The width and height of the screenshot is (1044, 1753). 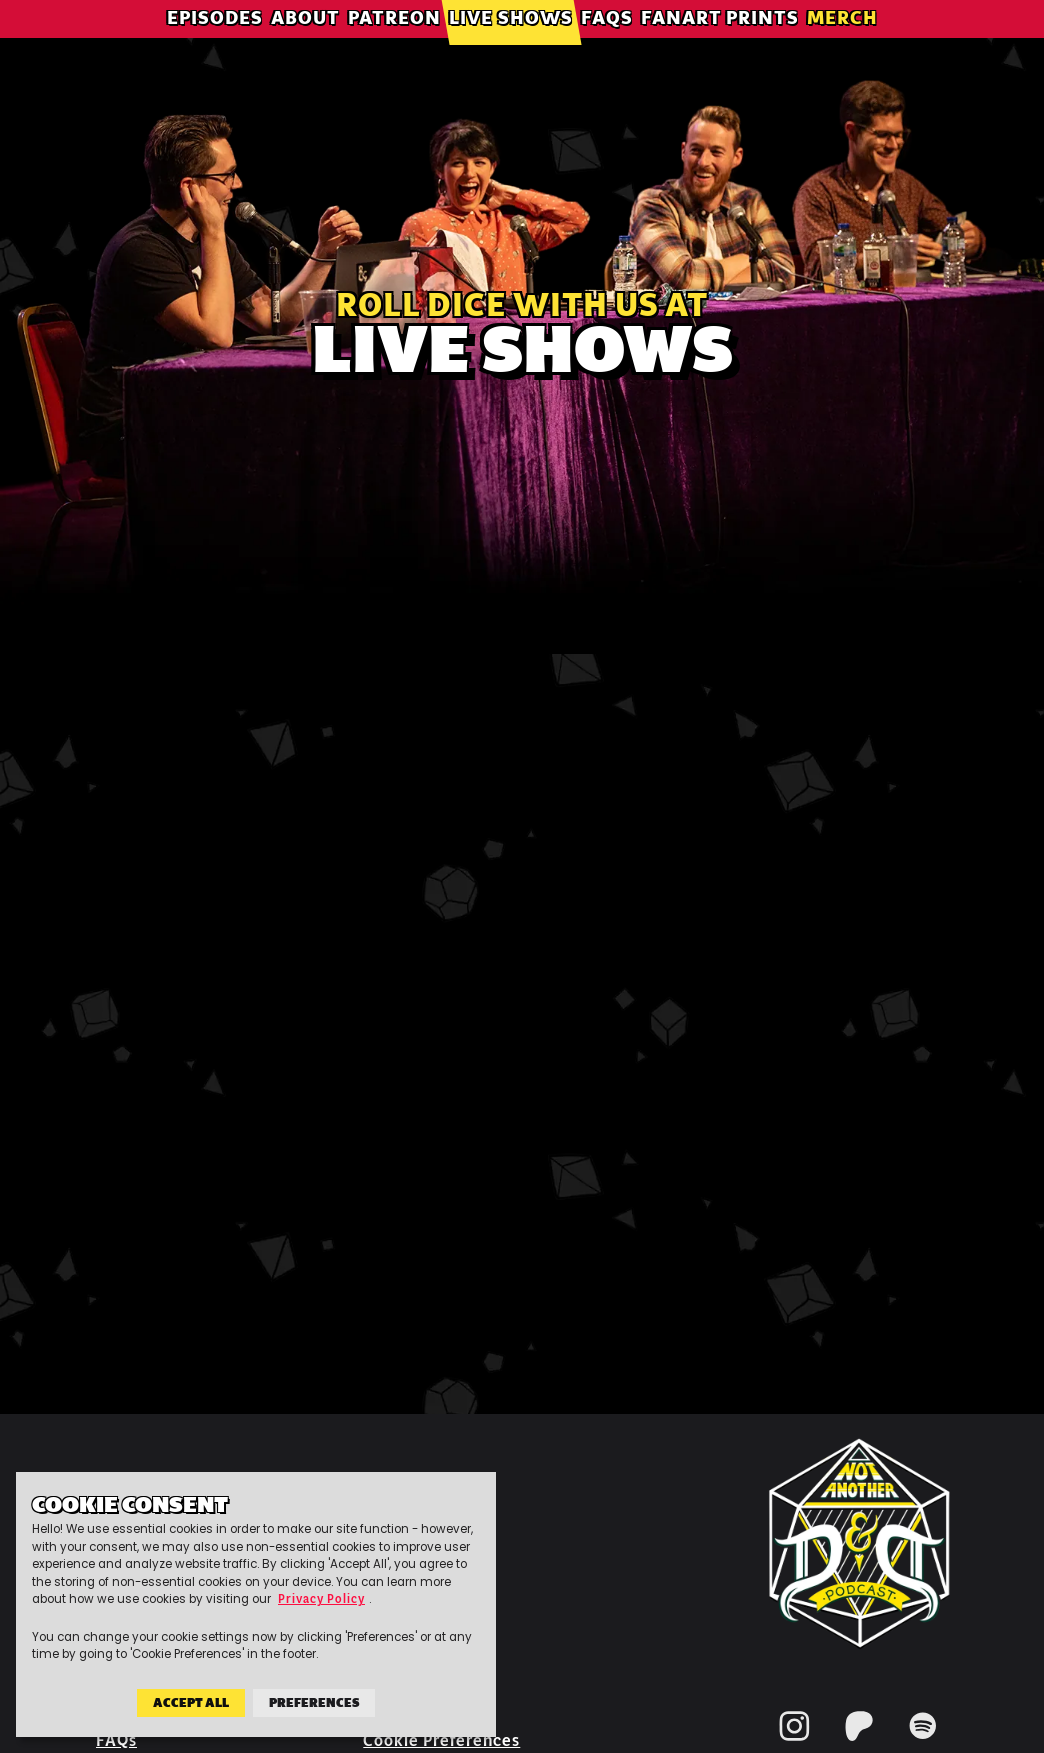 What do you see at coordinates (394, 44) in the screenshot?
I see `Patreon` at bounding box center [394, 44].